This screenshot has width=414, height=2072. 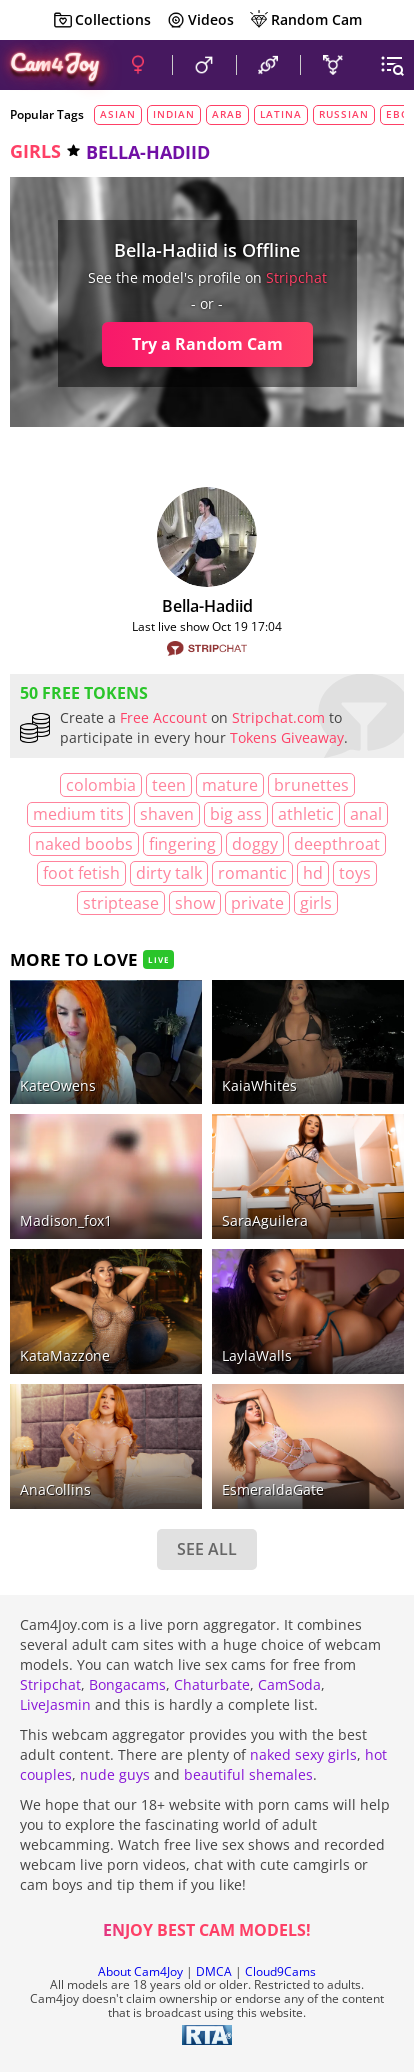 I want to click on doggy, so click(x=255, y=844).